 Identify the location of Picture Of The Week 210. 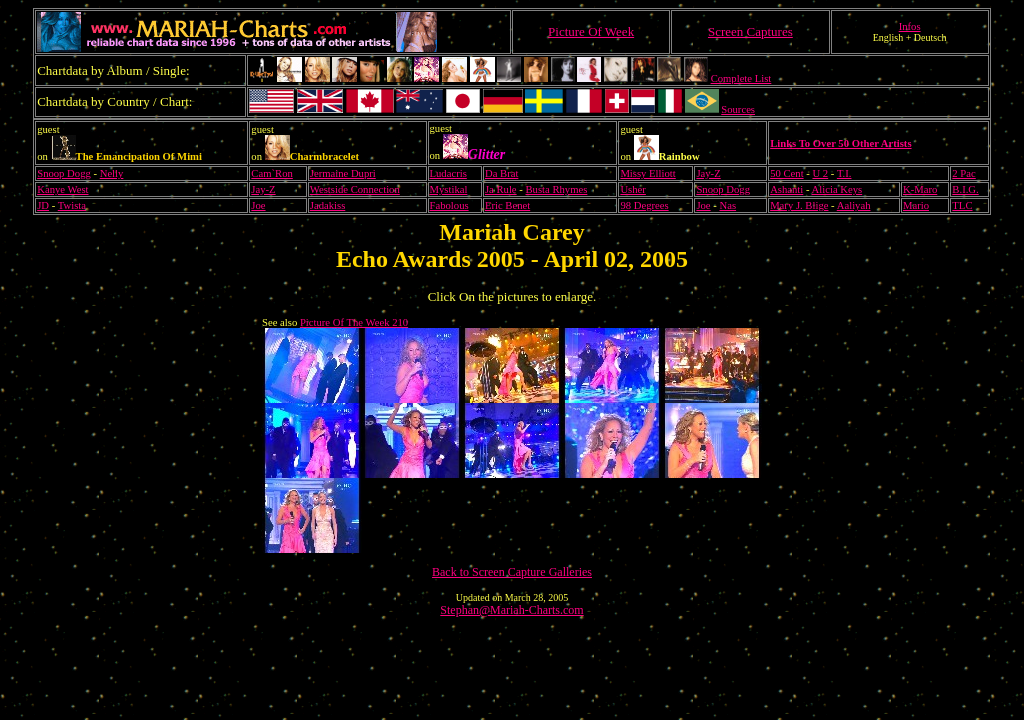
(354, 322).